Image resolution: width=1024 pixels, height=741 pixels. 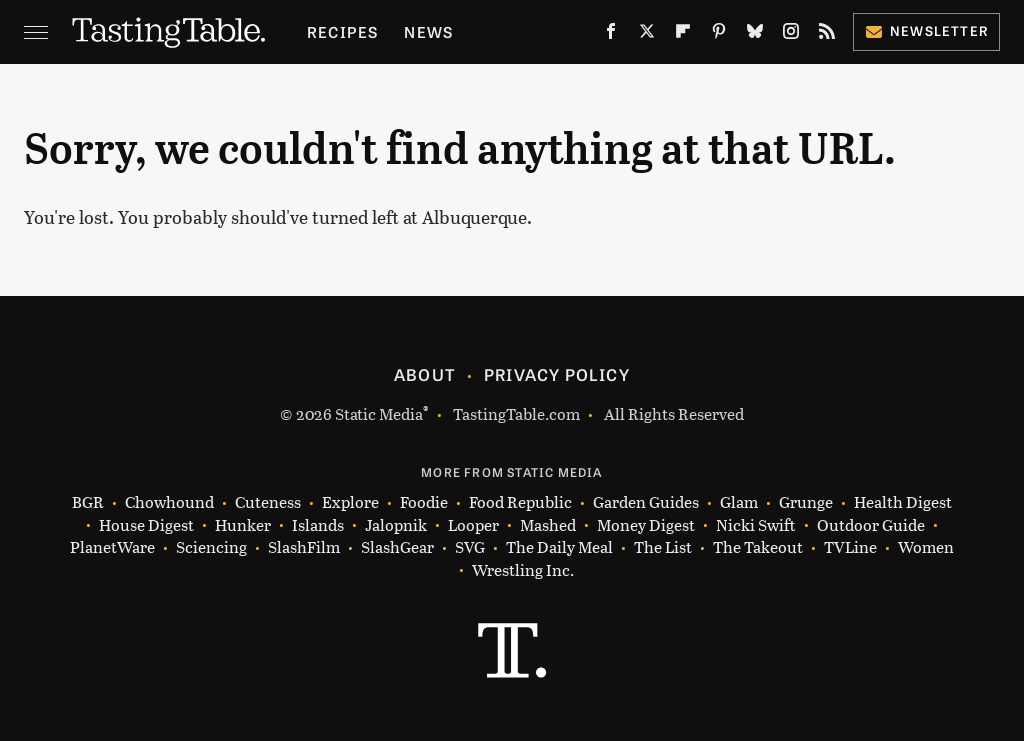 What do you see at coordinates (646, 525) in the screenshot?
I see `Money Digest` at bounding box center [646, 525].